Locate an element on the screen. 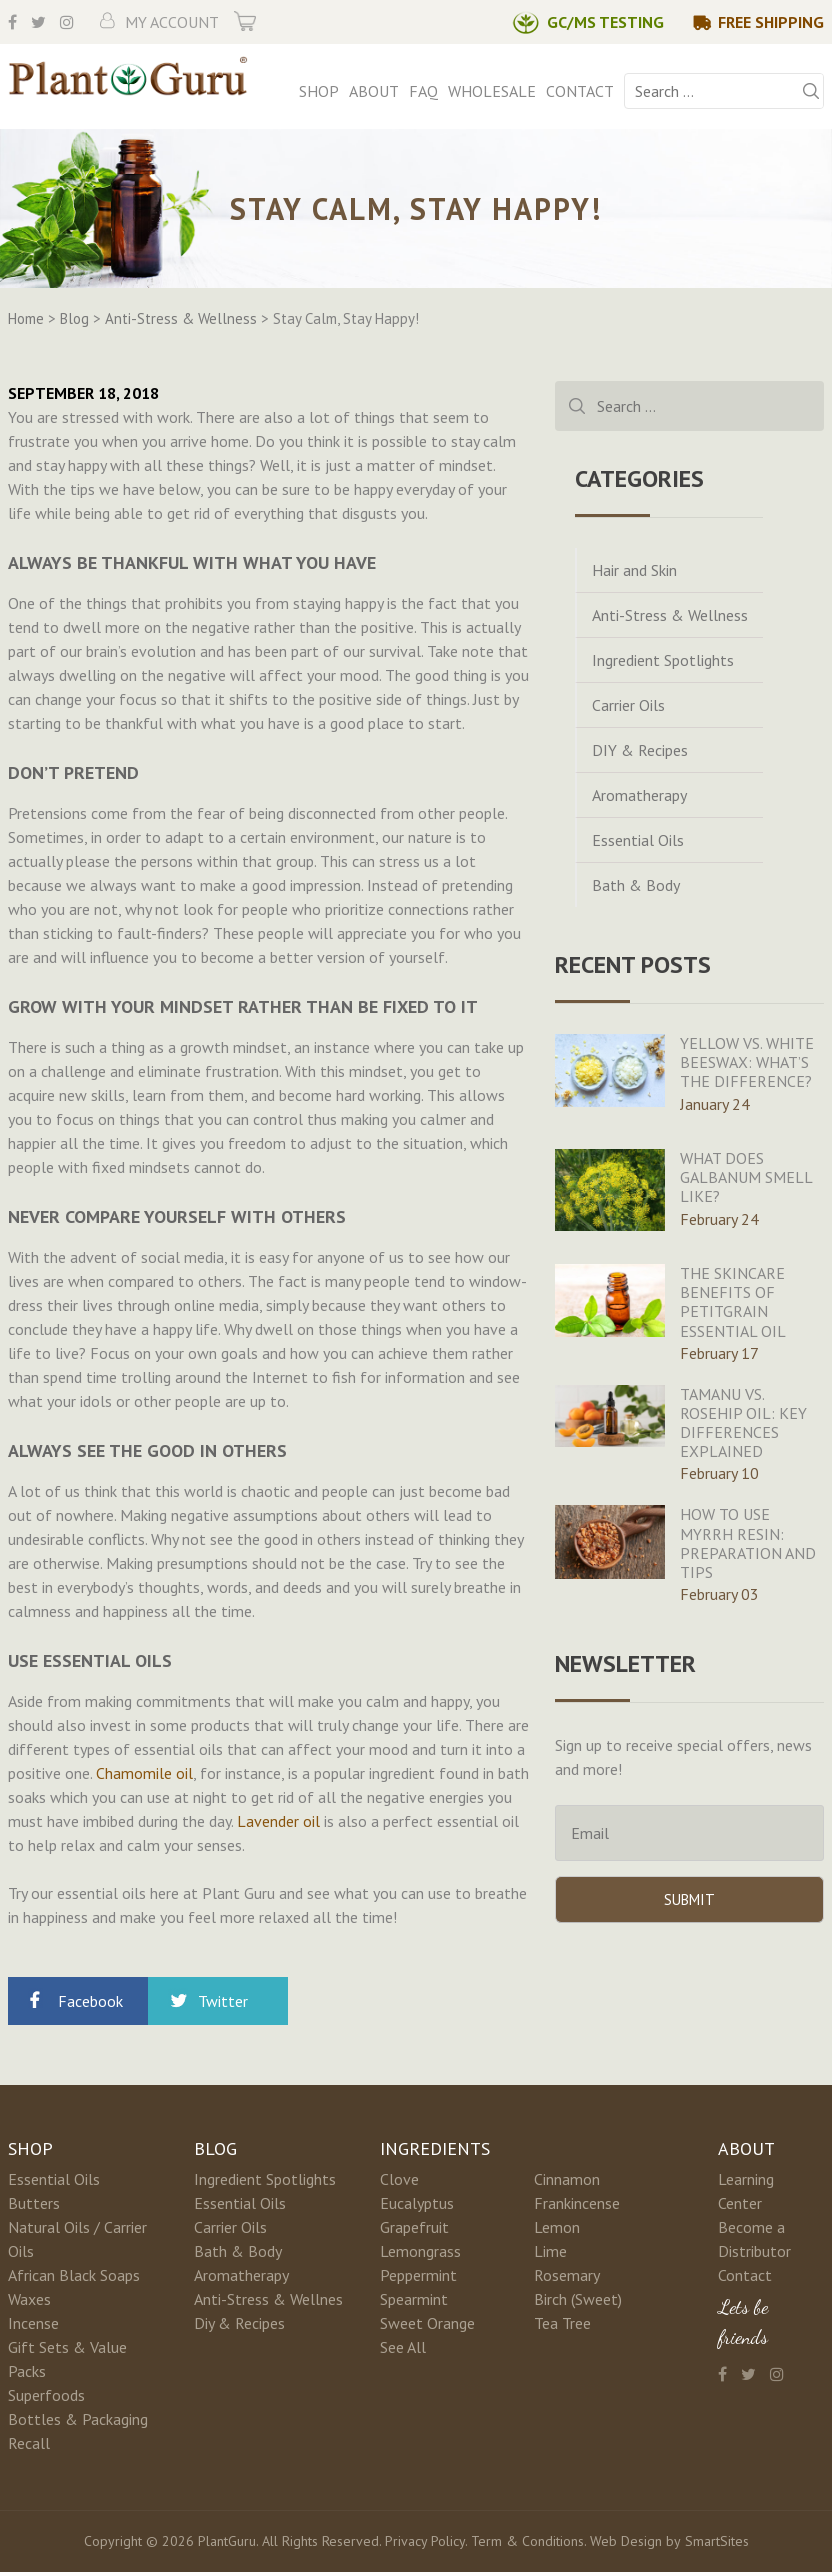 This screenshot has height=2572, width=832. Lemongrass is located at coordinates (420, 2251).